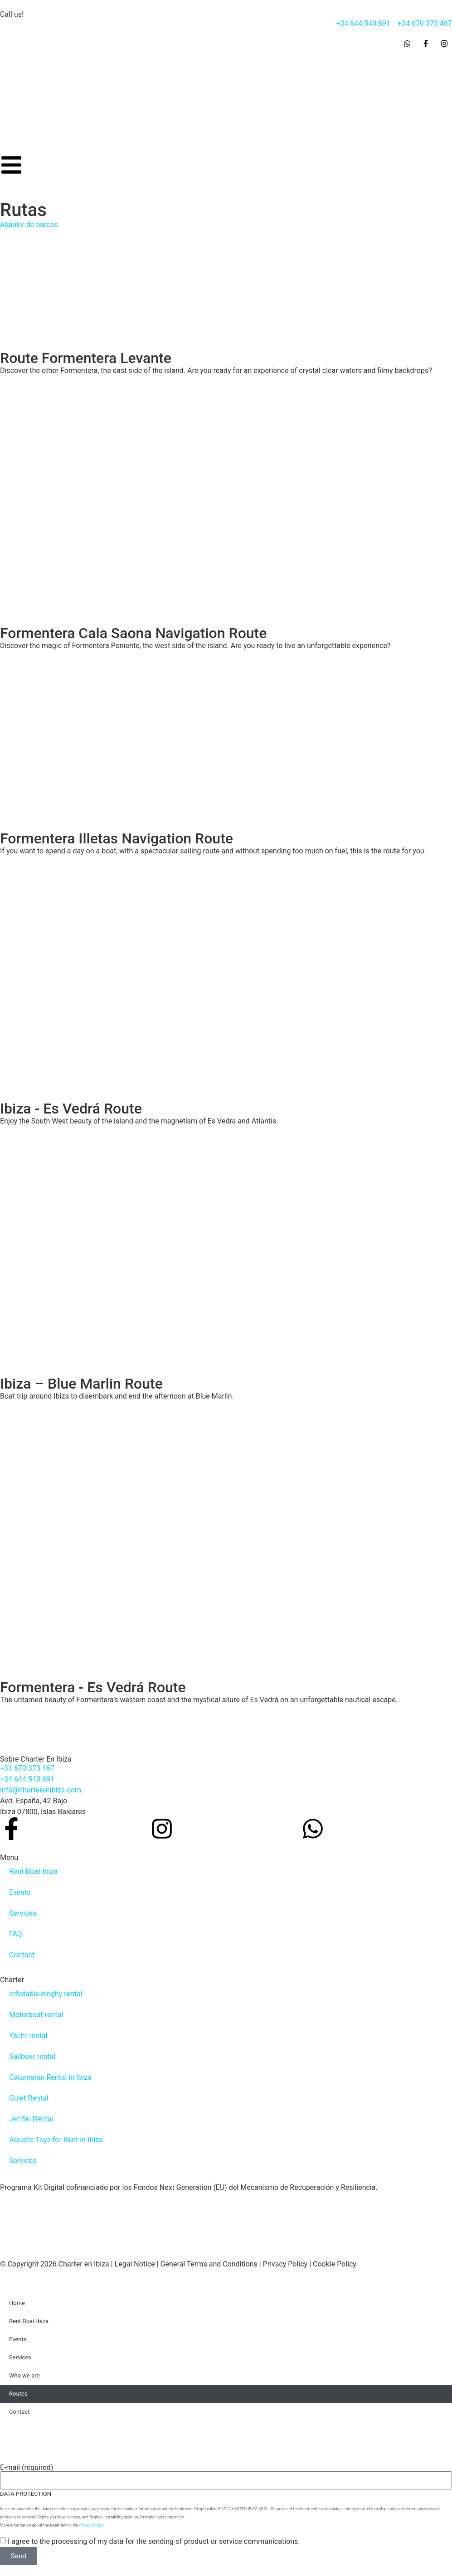 This screenshot has height=2576, width=452. Describe the element at coordinates (85, 358) in the screenshot. I see `Route Formentera Levante` at that location.